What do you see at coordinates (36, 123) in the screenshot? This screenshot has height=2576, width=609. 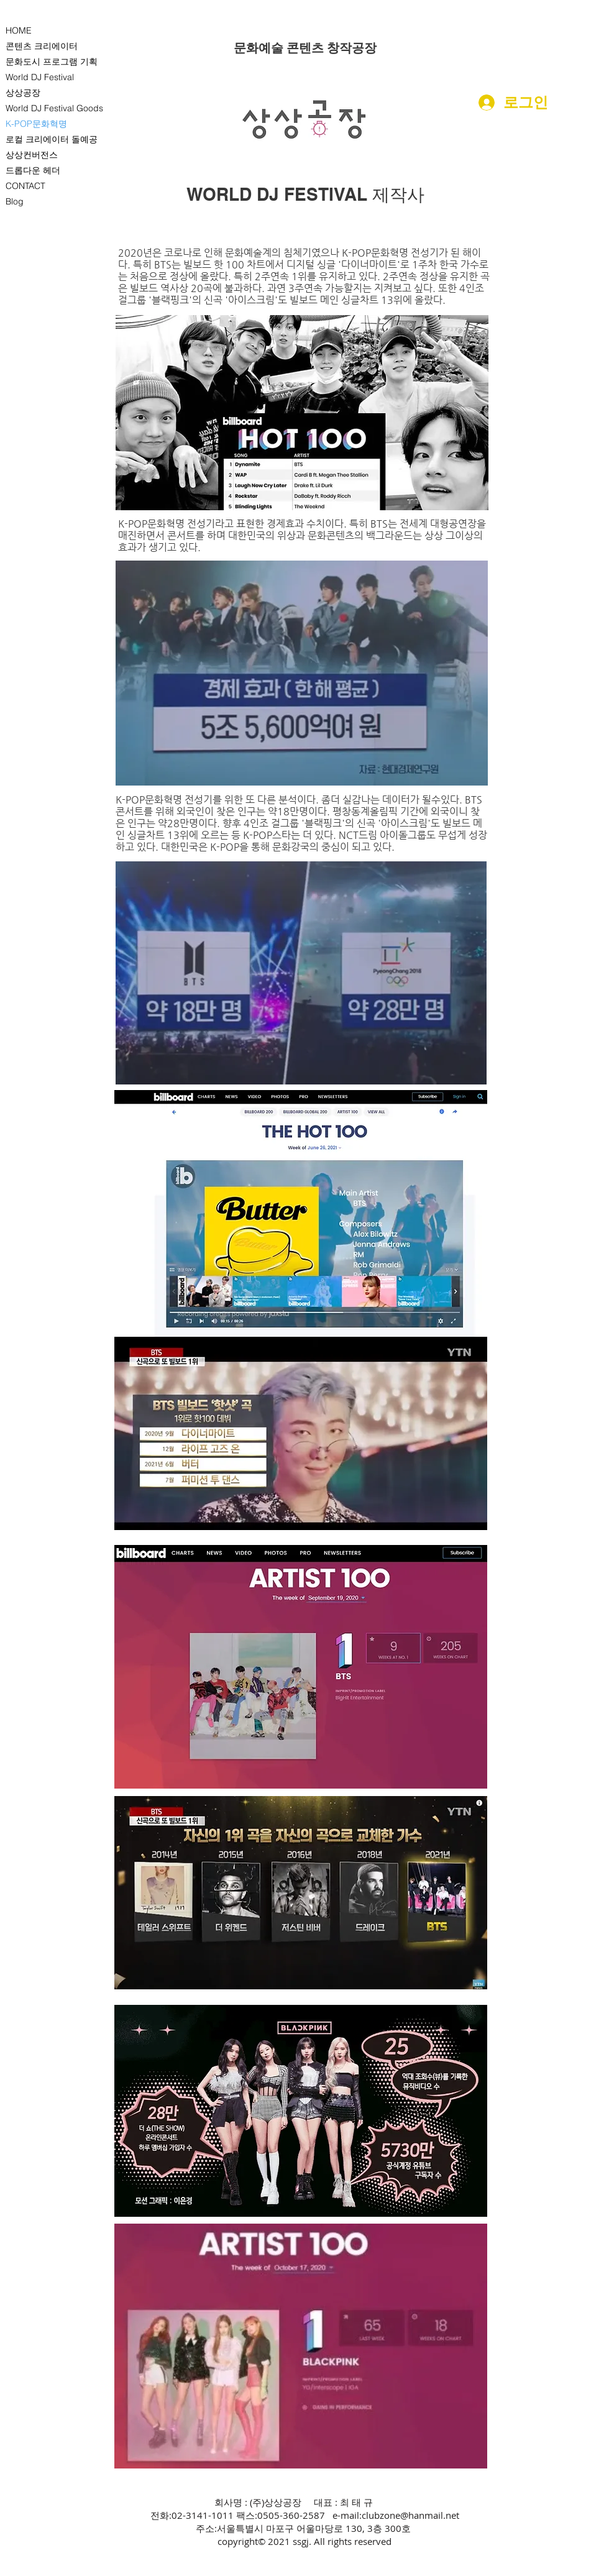 I see `K-POP문화혁명` at bounding box center [36, 123].